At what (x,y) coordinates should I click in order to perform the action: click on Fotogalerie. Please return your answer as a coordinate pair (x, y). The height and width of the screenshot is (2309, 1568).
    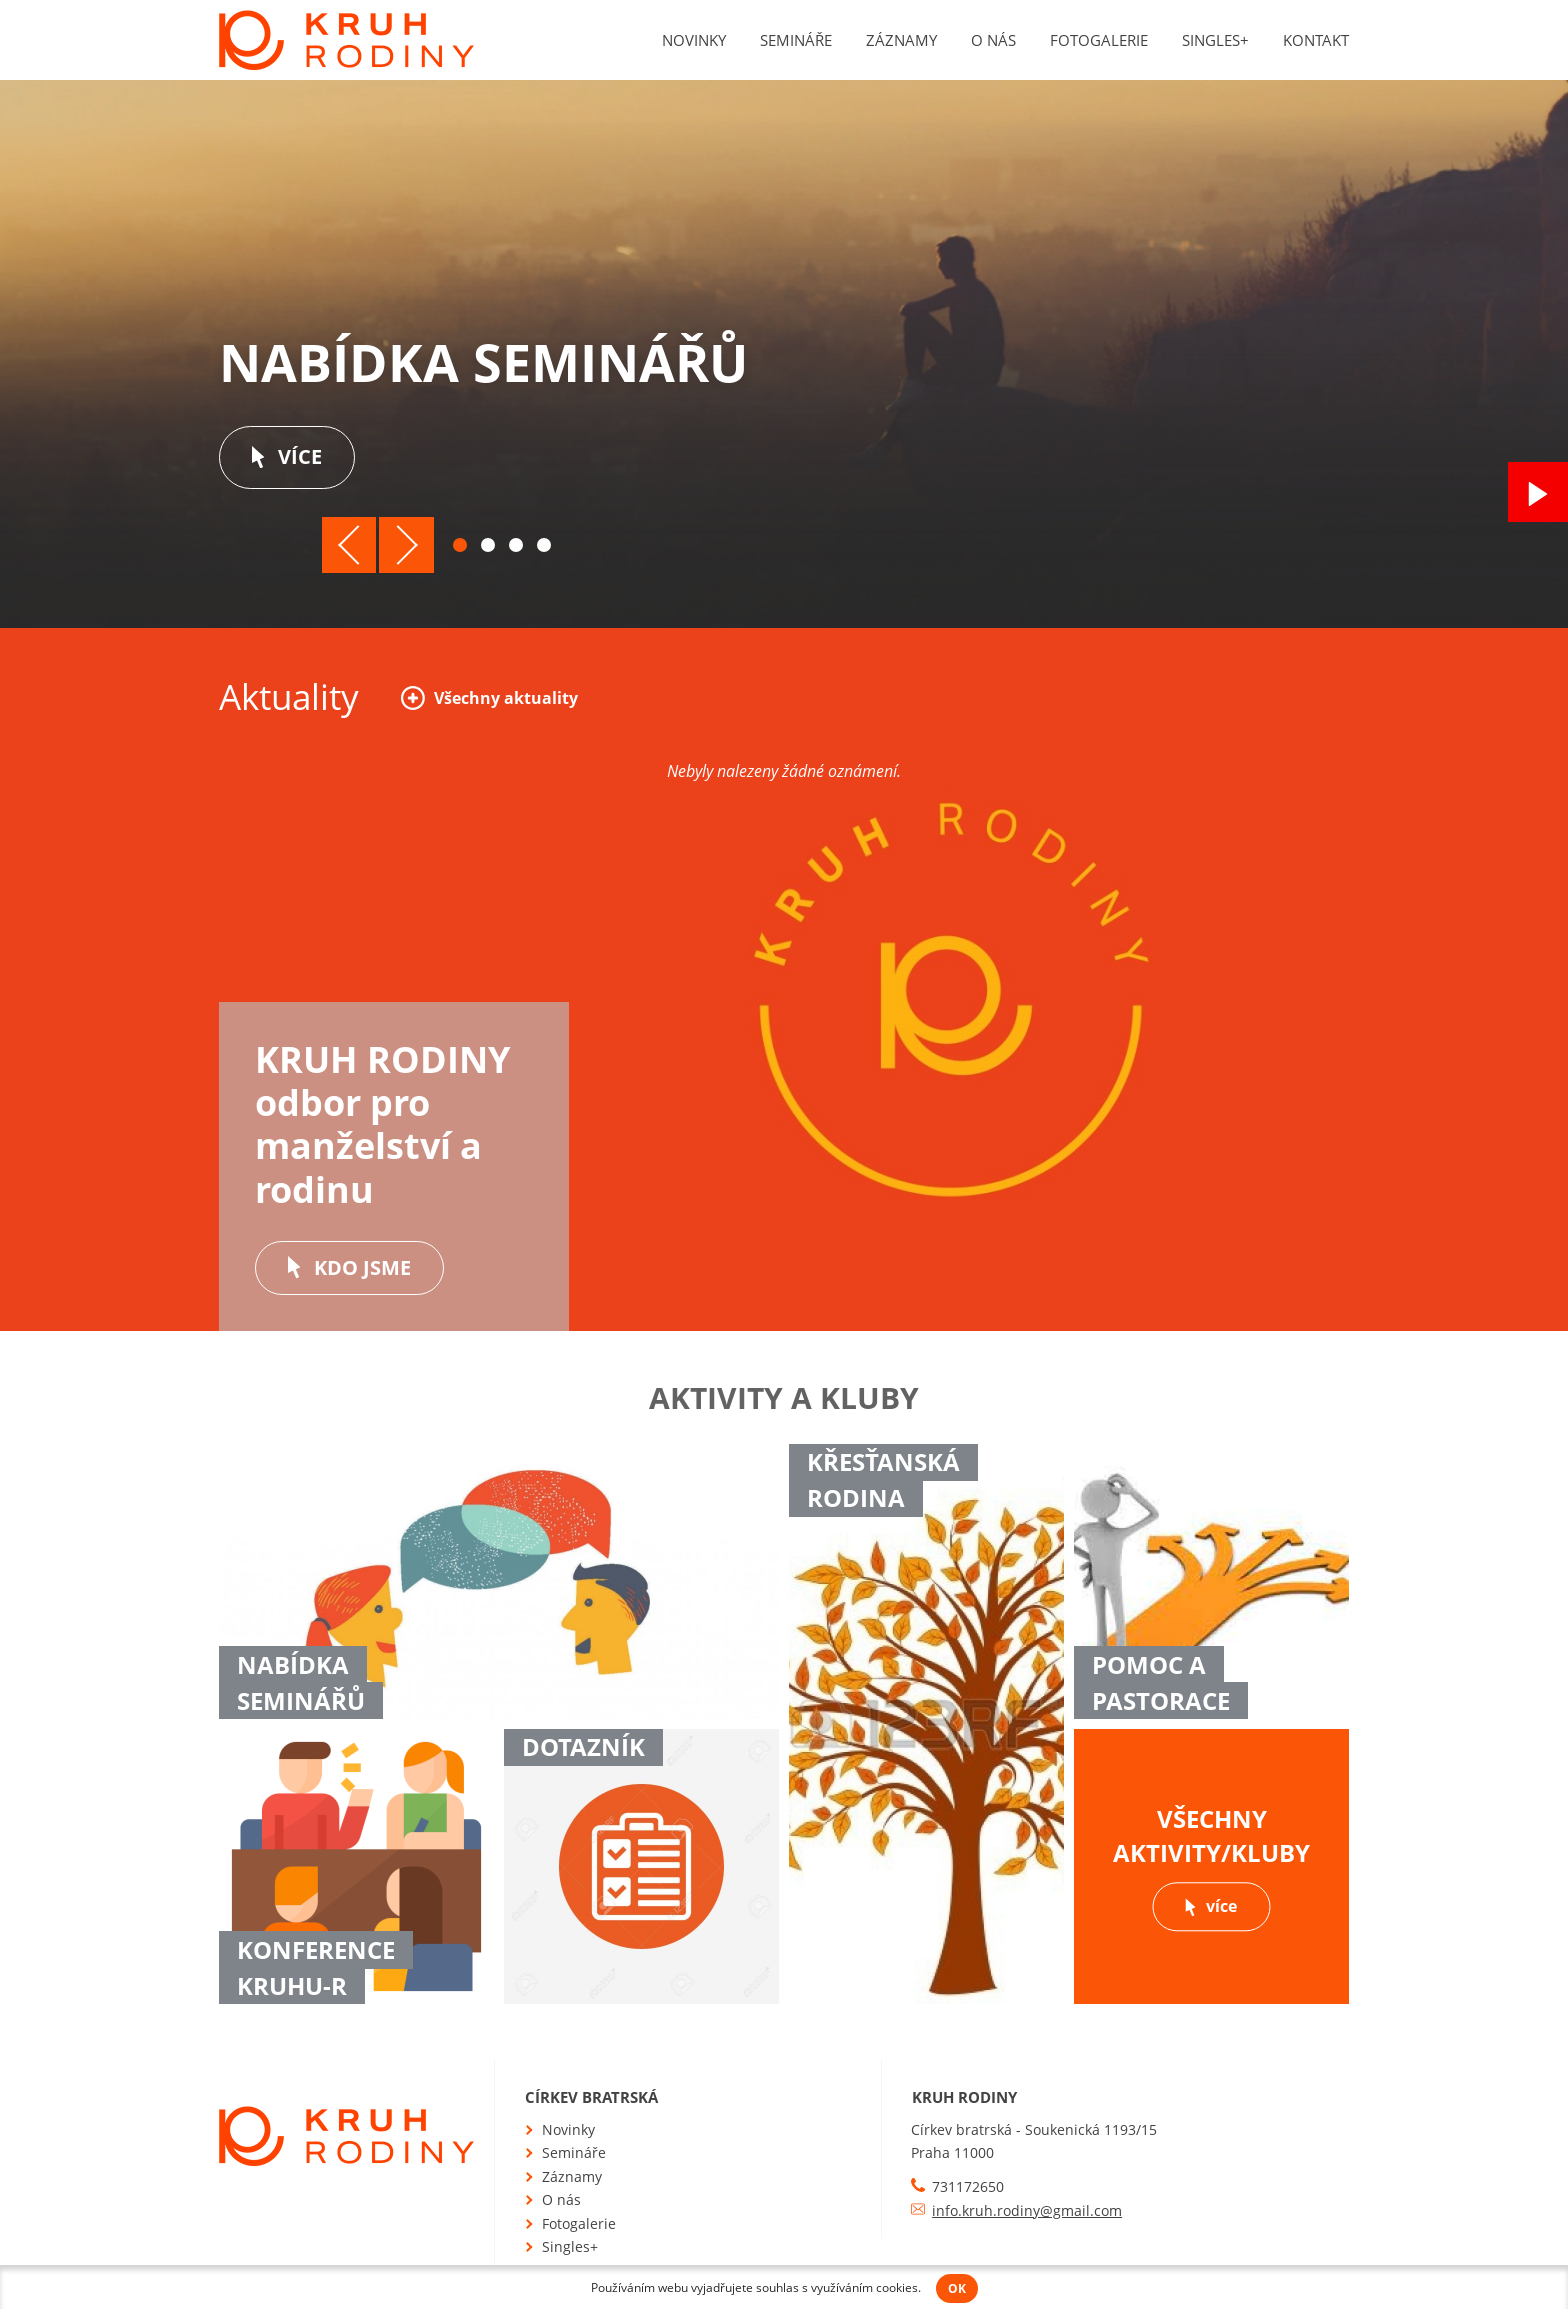
    Looking at the image, I should click on (1099, 40).